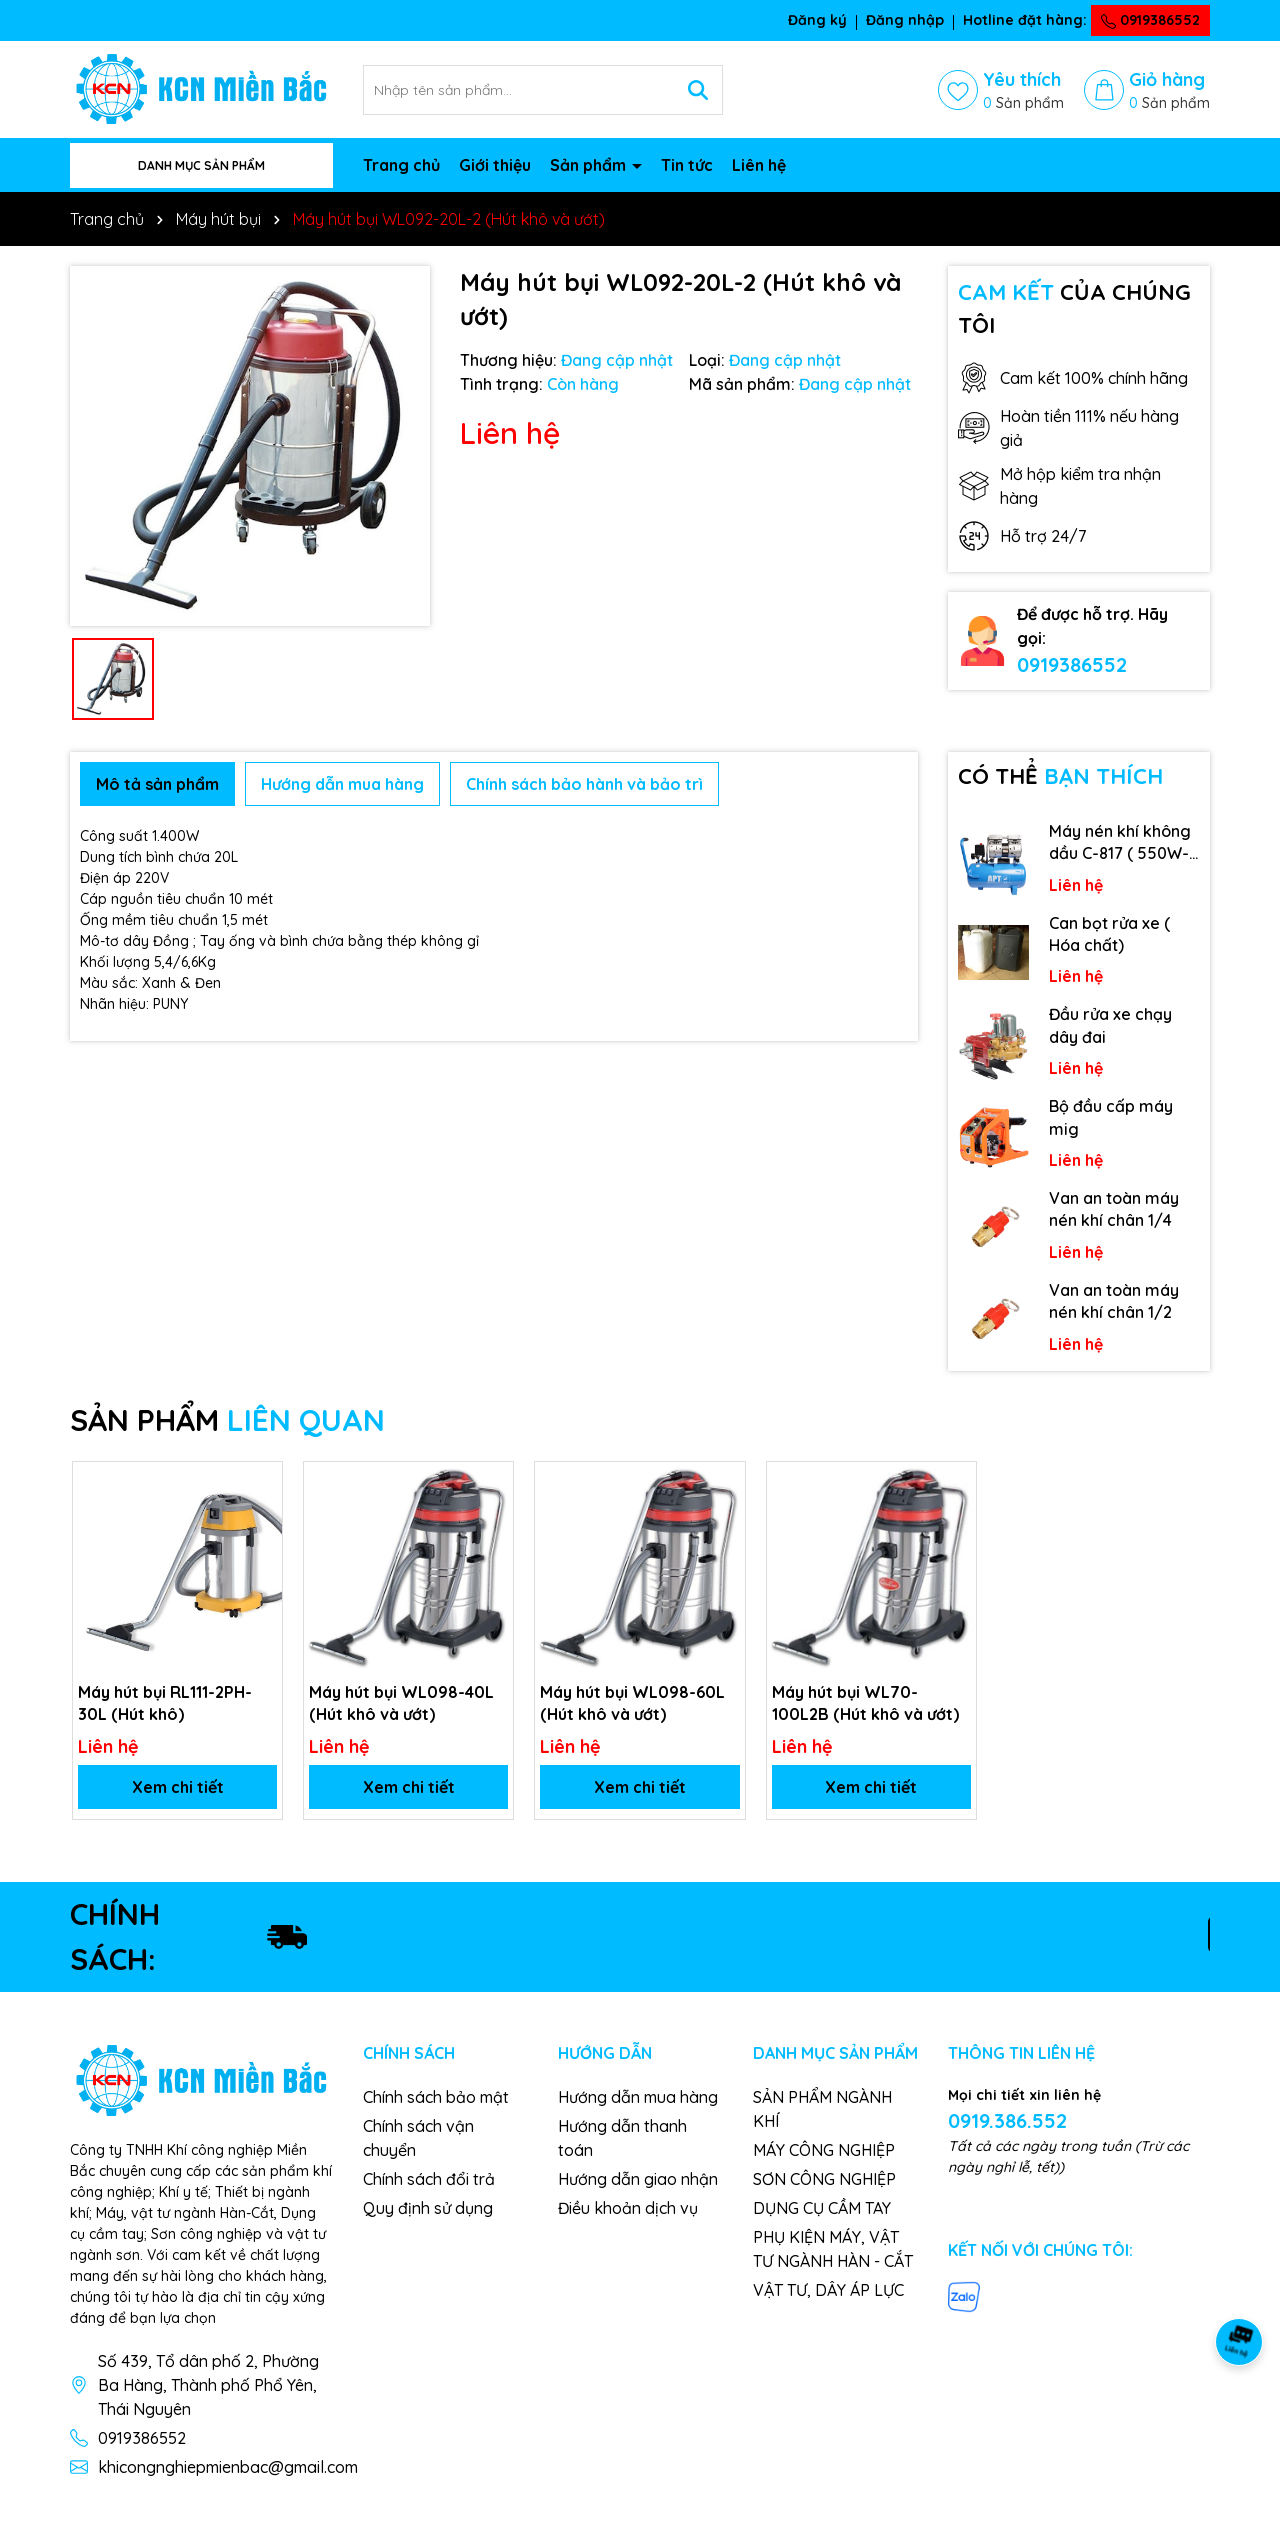  Describe the element at coordinates (1114, 1209) in the screenshot. I see `Van an toàn máy nén khí chân 1/4` at that location.